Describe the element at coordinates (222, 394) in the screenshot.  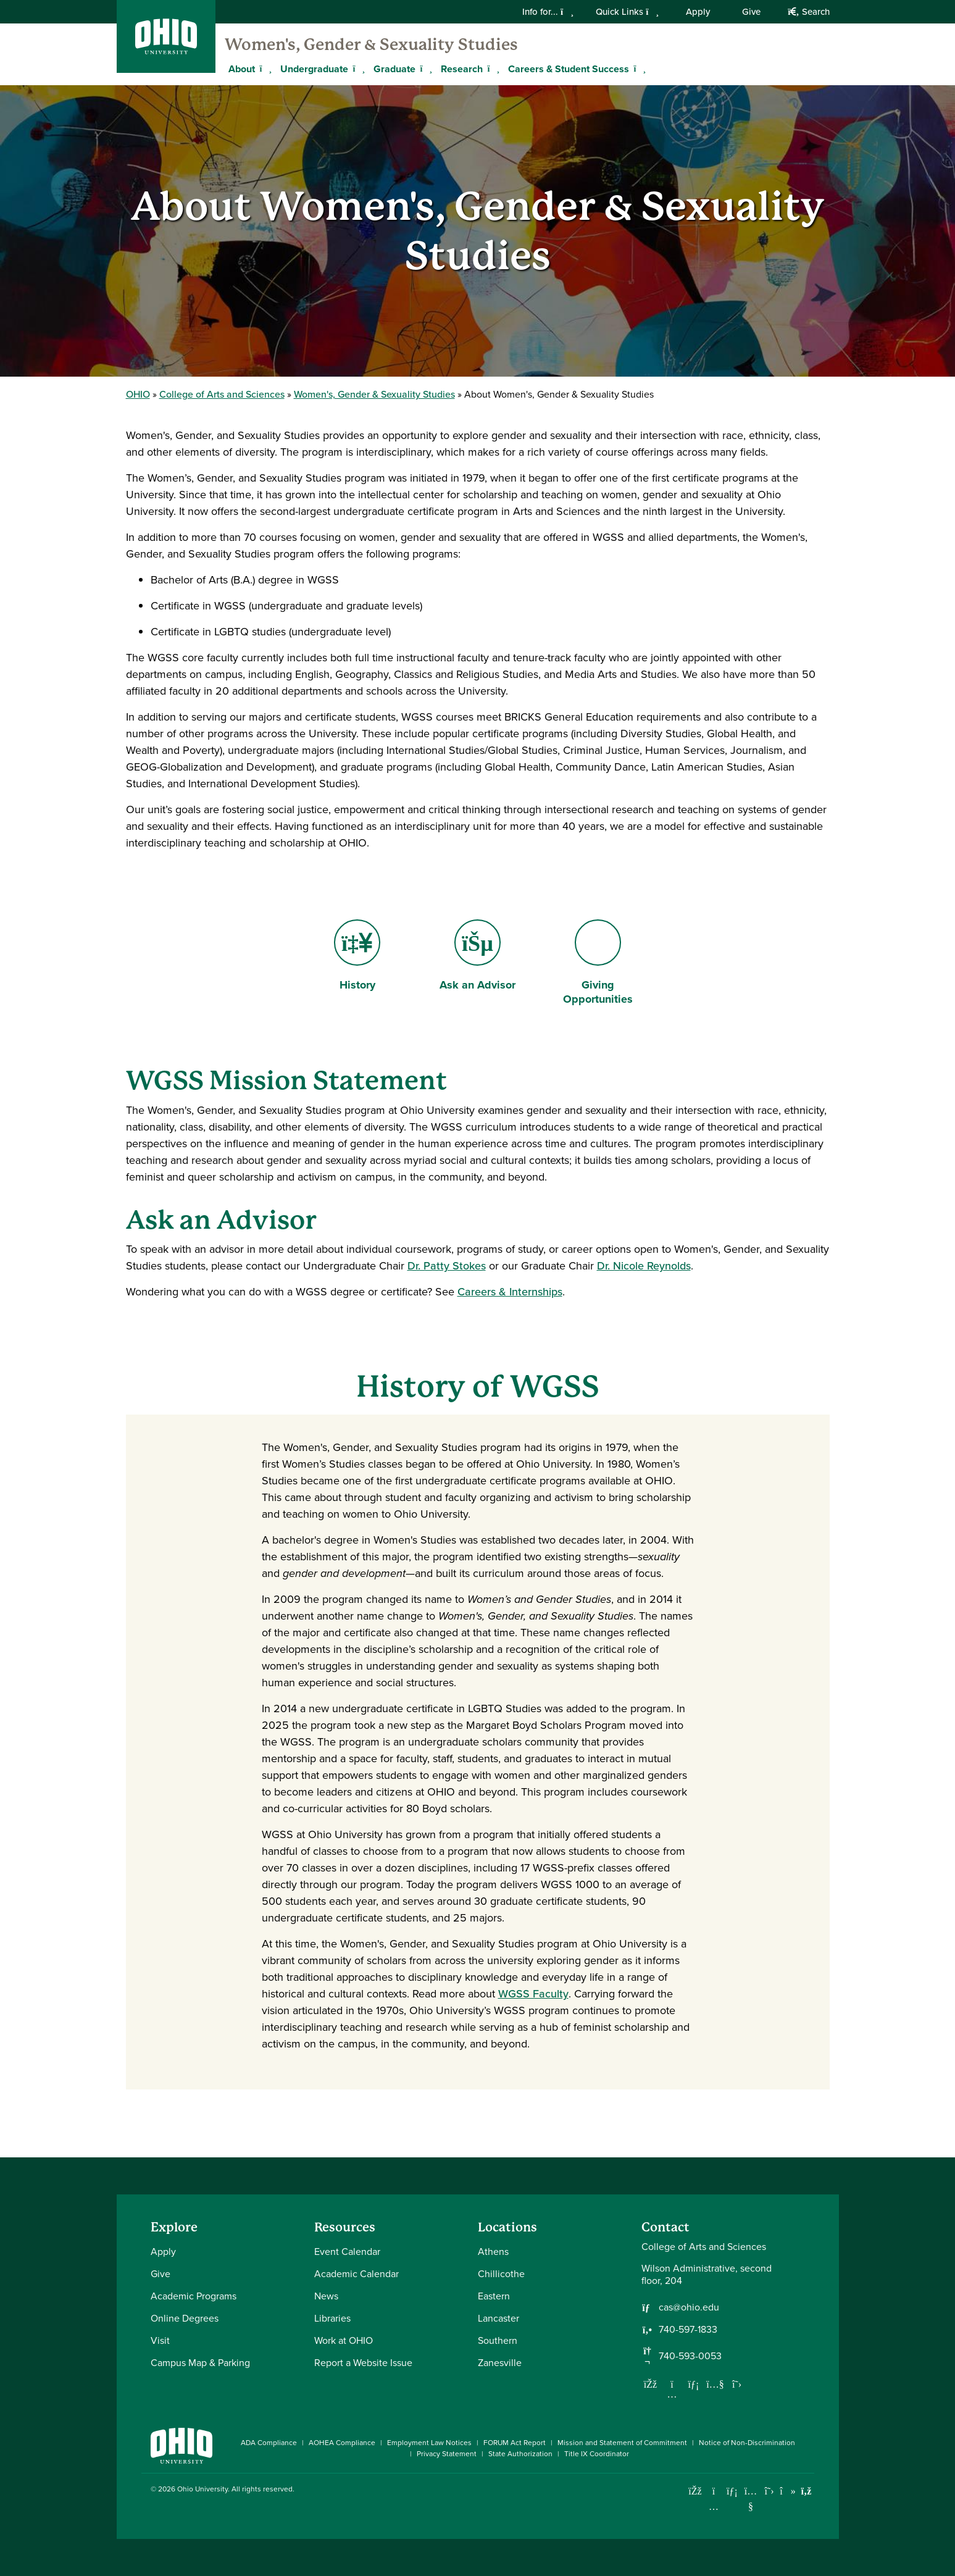
I see `College of Arts and Sciences` at that location.